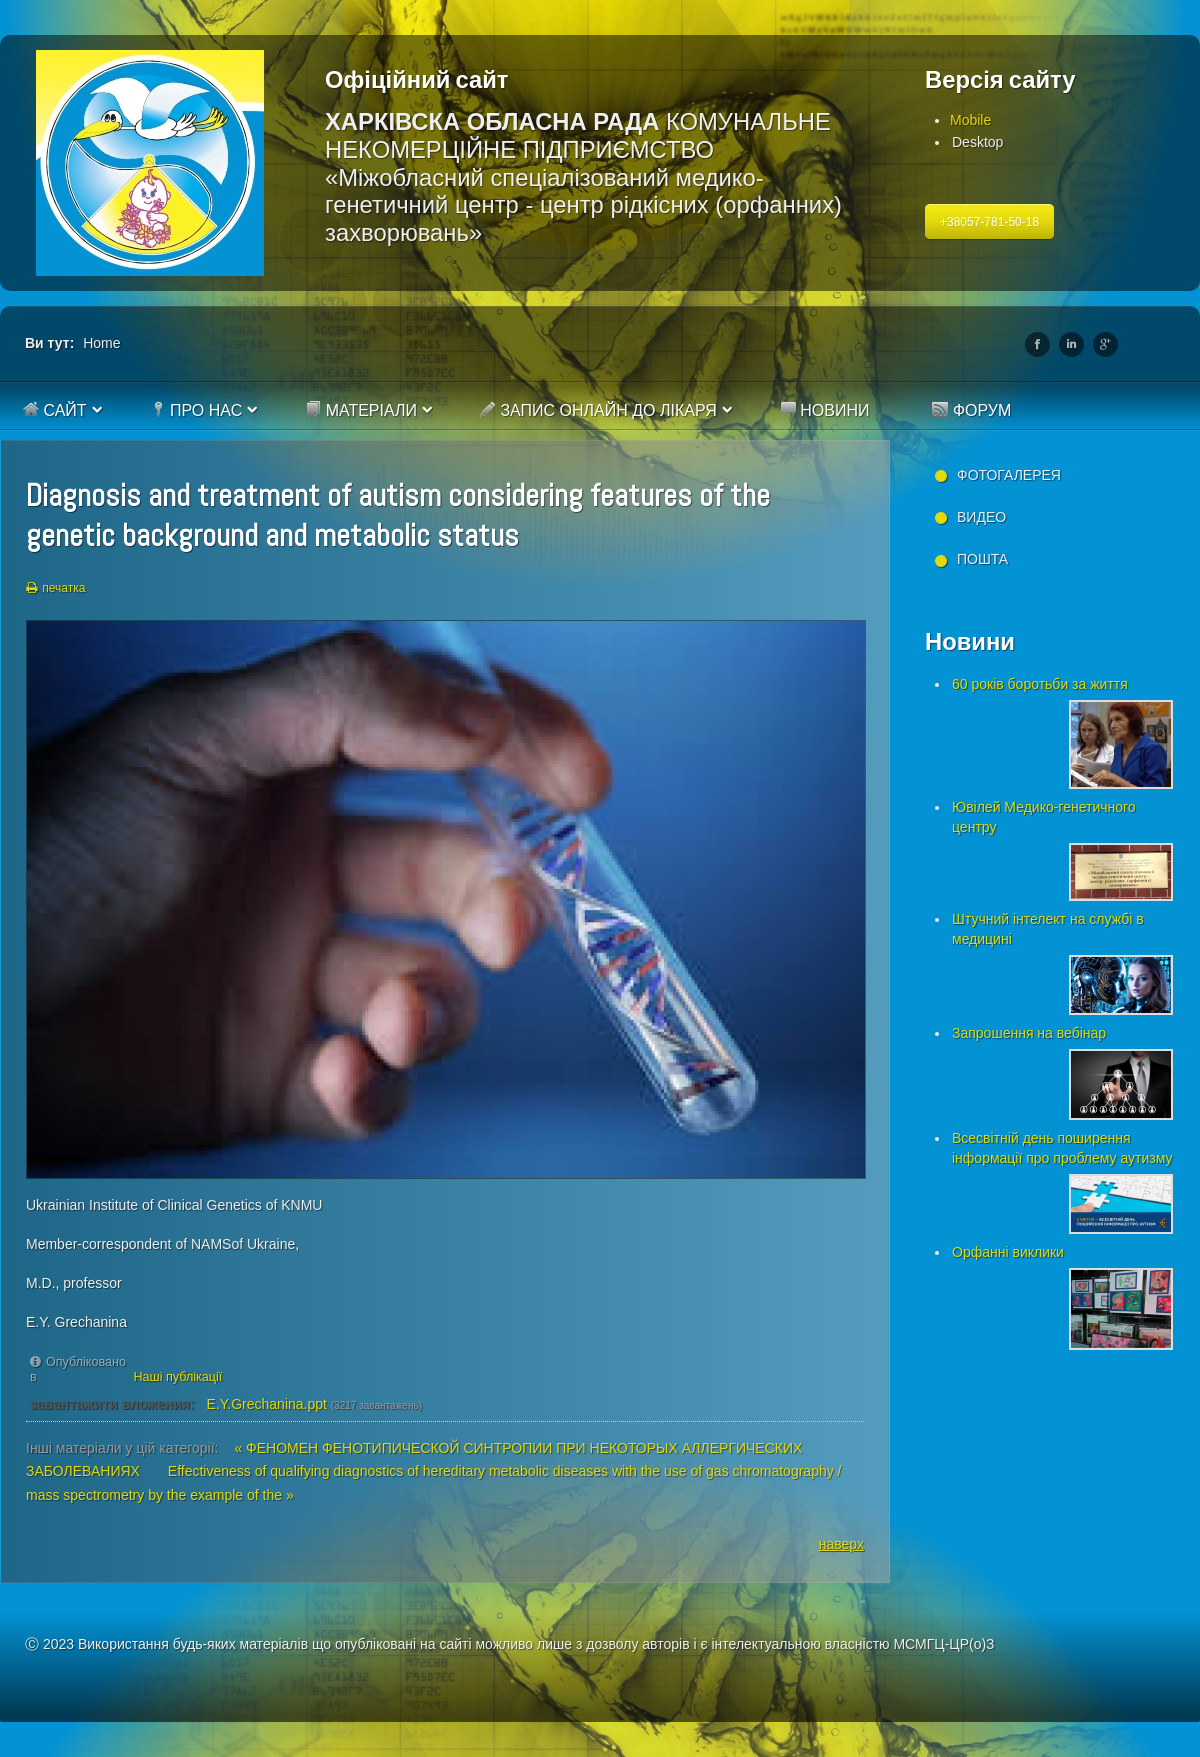 This screenshot has height=1757, width=1200. I want to click on Орфанні виклики, so click(1008, 1252).